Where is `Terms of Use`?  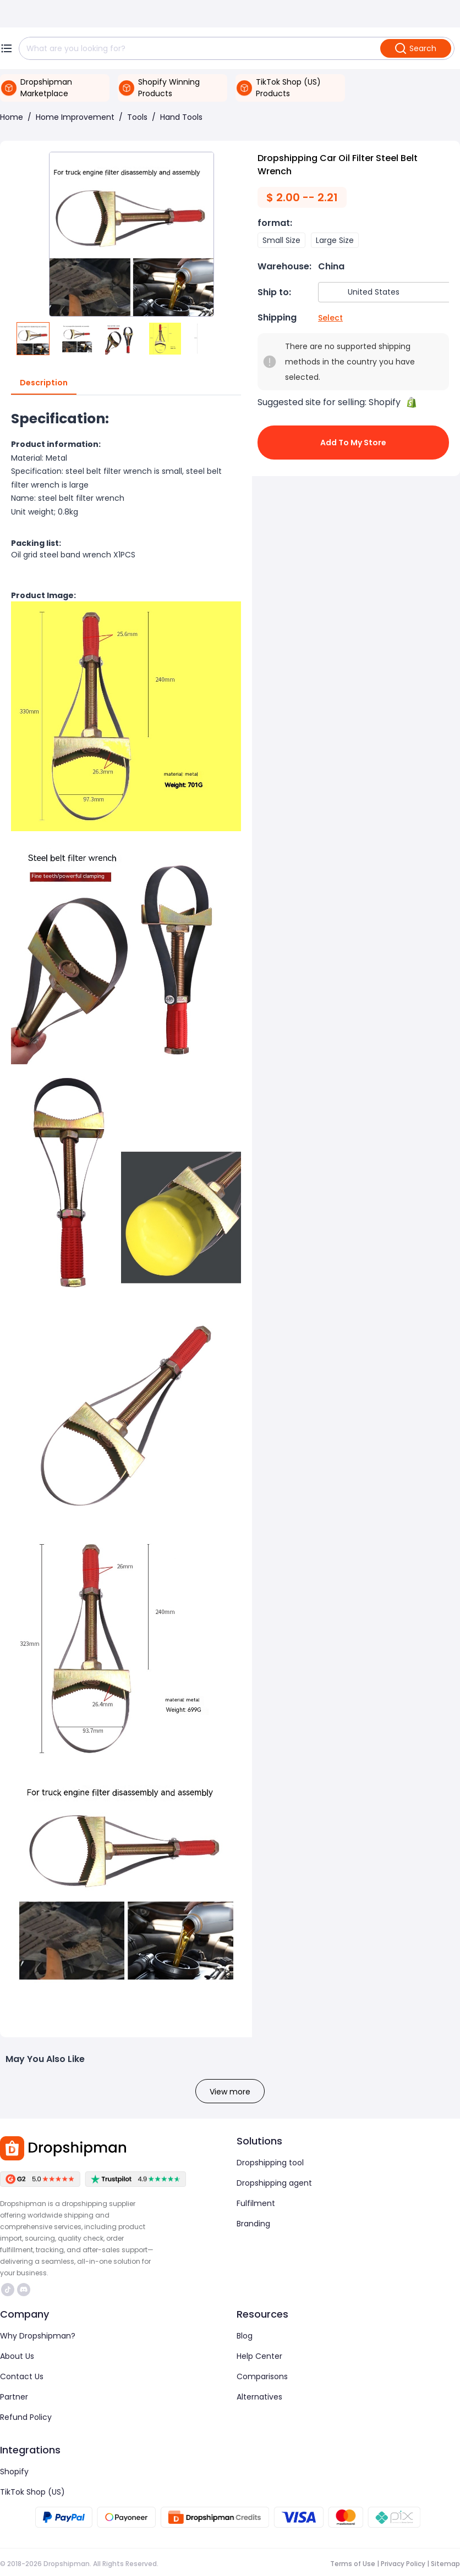
Terms of Use is located at coordinates (352, 2563).